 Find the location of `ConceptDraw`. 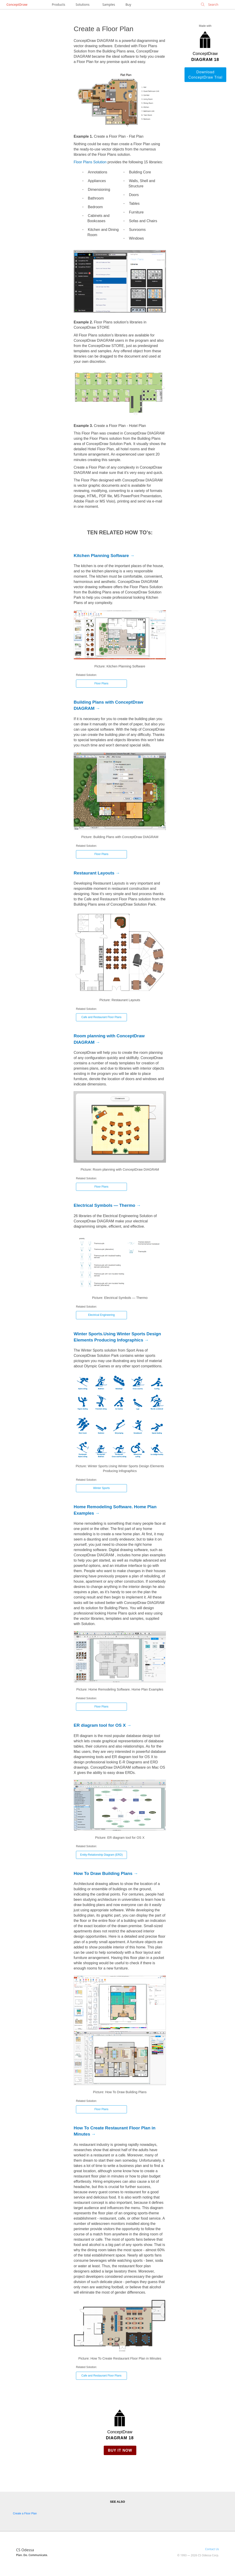

ConceptDraw is located at coordinates (16, 4).